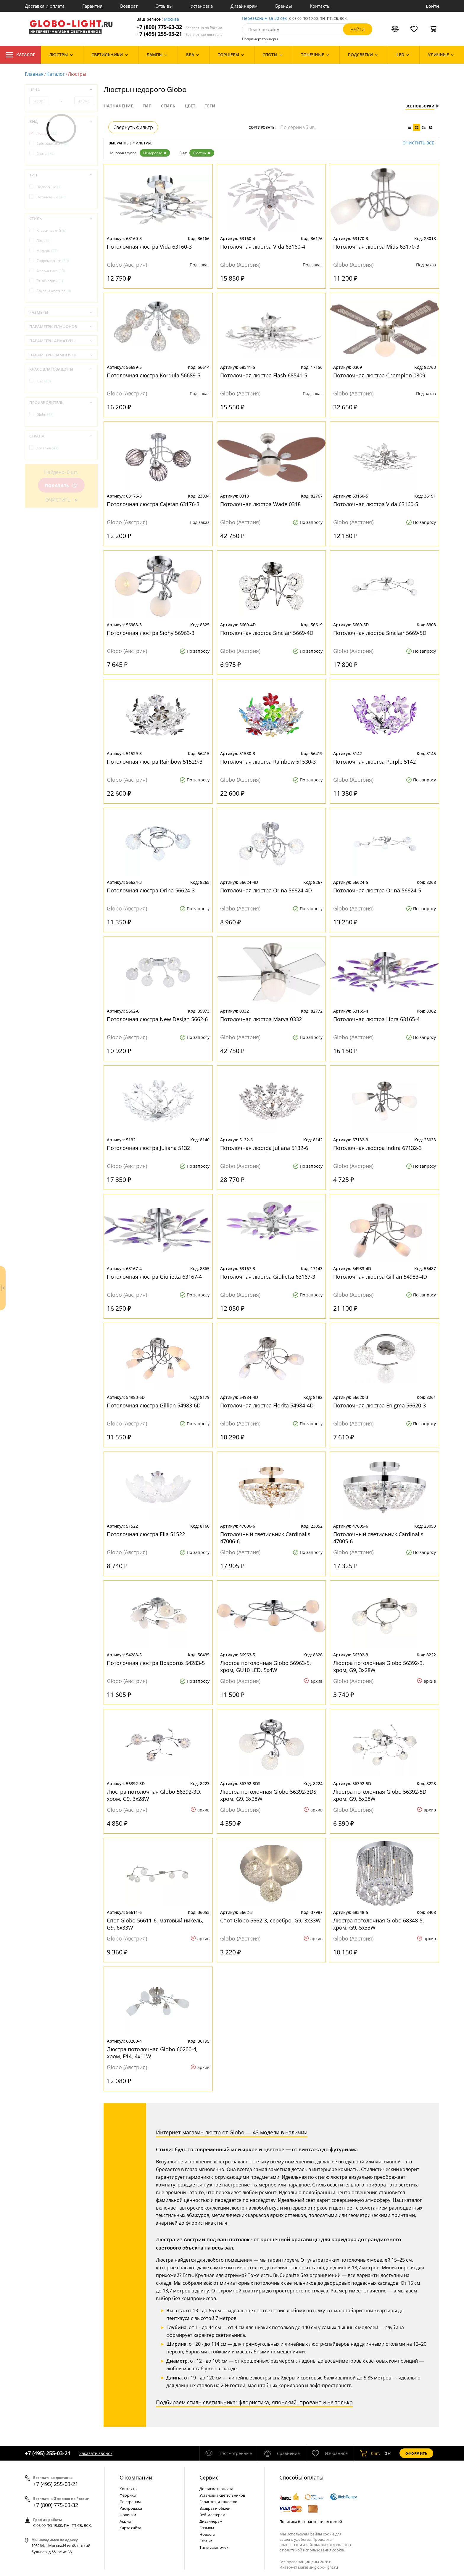 The height and width of the screenshot is (2576, 464). Describe the element at coordinates (150, 632) in the screenshot. I see `Потолочная люстра Siony 56963-3` at that location.